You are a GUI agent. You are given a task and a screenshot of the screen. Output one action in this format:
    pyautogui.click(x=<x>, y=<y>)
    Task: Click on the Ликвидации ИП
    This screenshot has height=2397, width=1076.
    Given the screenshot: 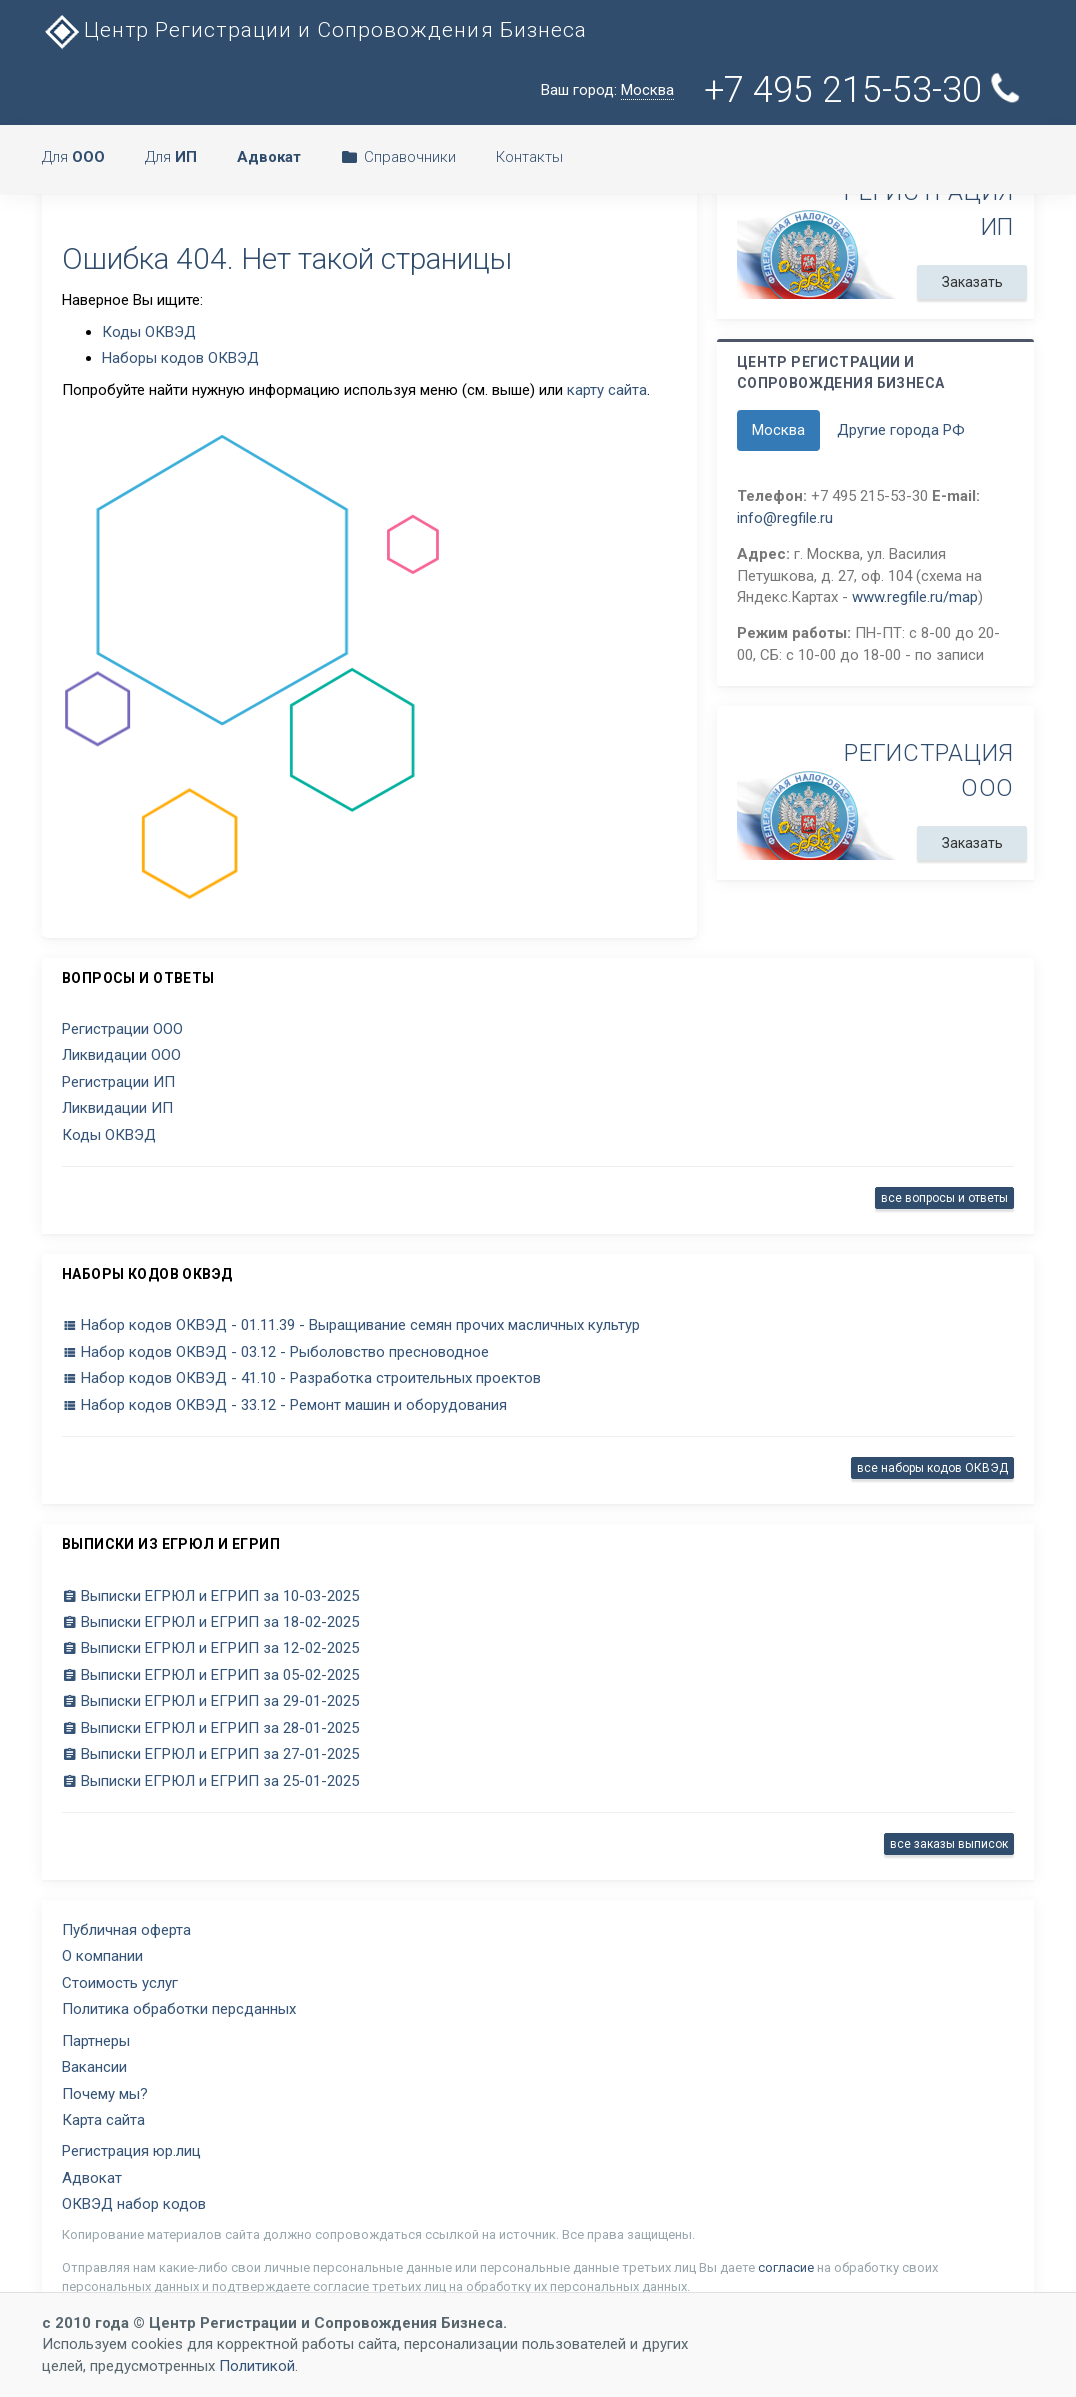 What is the action you would take?
    pyautogui.click(x=117, y=1108)
    